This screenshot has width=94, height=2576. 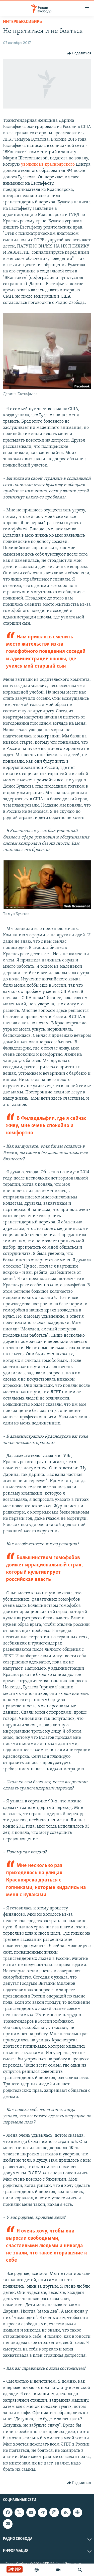 I want to click on [Button], so click(x=79, y=53).